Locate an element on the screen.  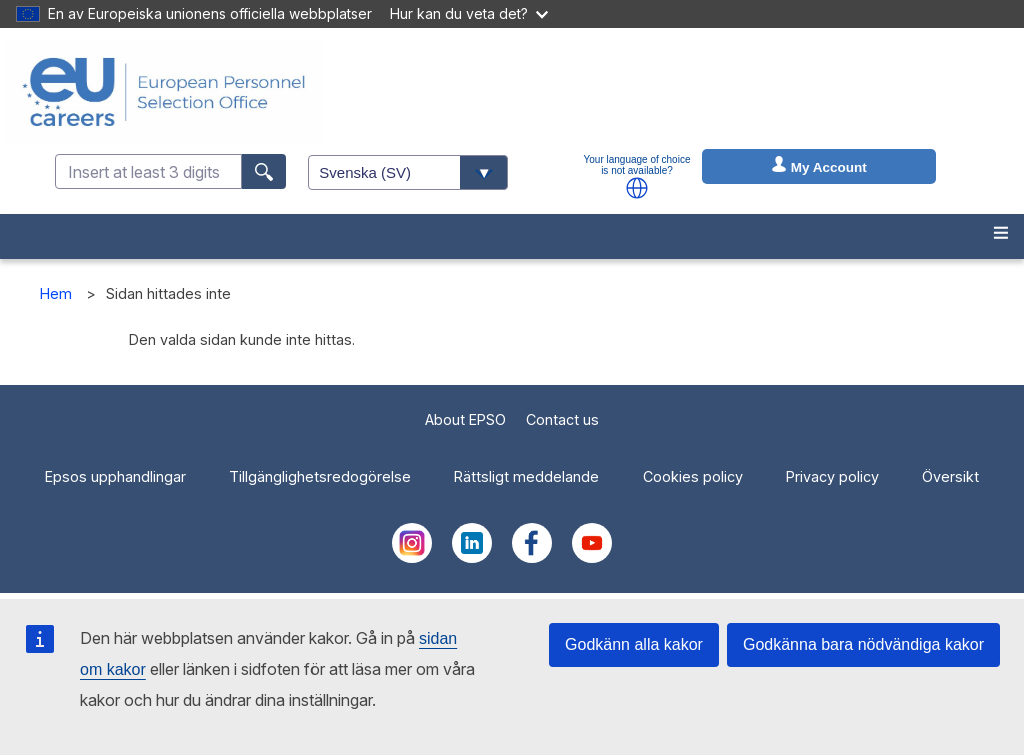
Privacy policy [menuitem] is located at coordinates (832, 476).